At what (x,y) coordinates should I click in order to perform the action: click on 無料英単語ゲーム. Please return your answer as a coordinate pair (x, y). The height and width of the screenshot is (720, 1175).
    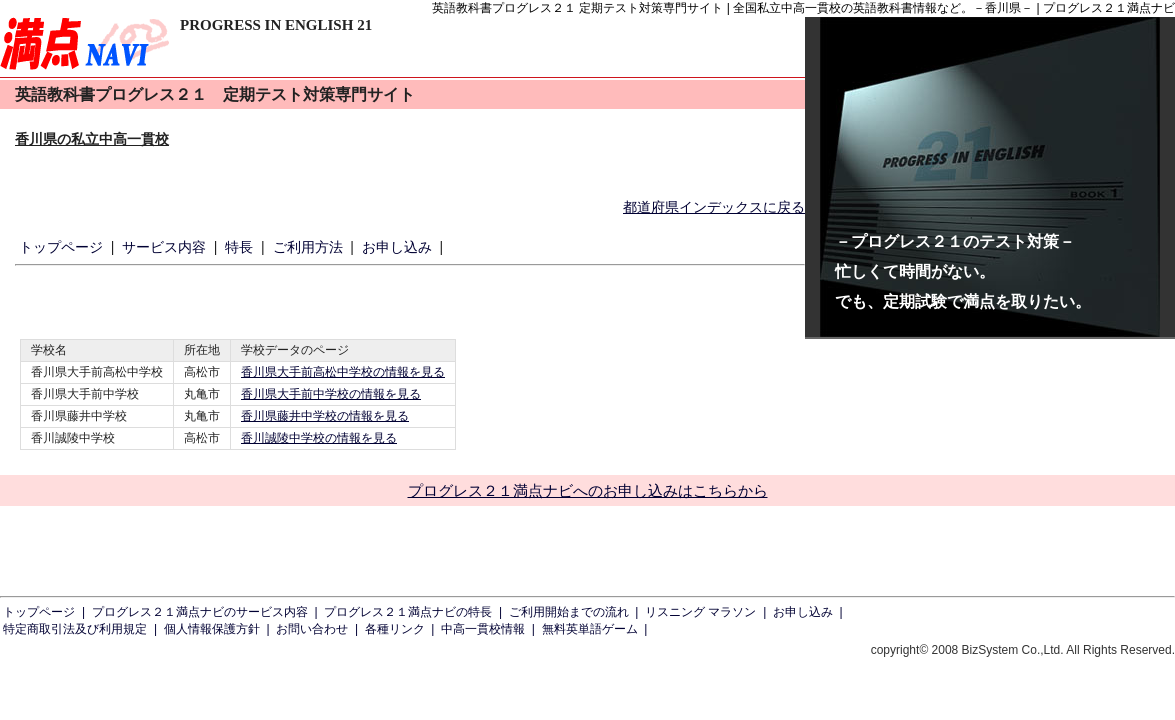
    Looking at the image, I should click on (590, 629).